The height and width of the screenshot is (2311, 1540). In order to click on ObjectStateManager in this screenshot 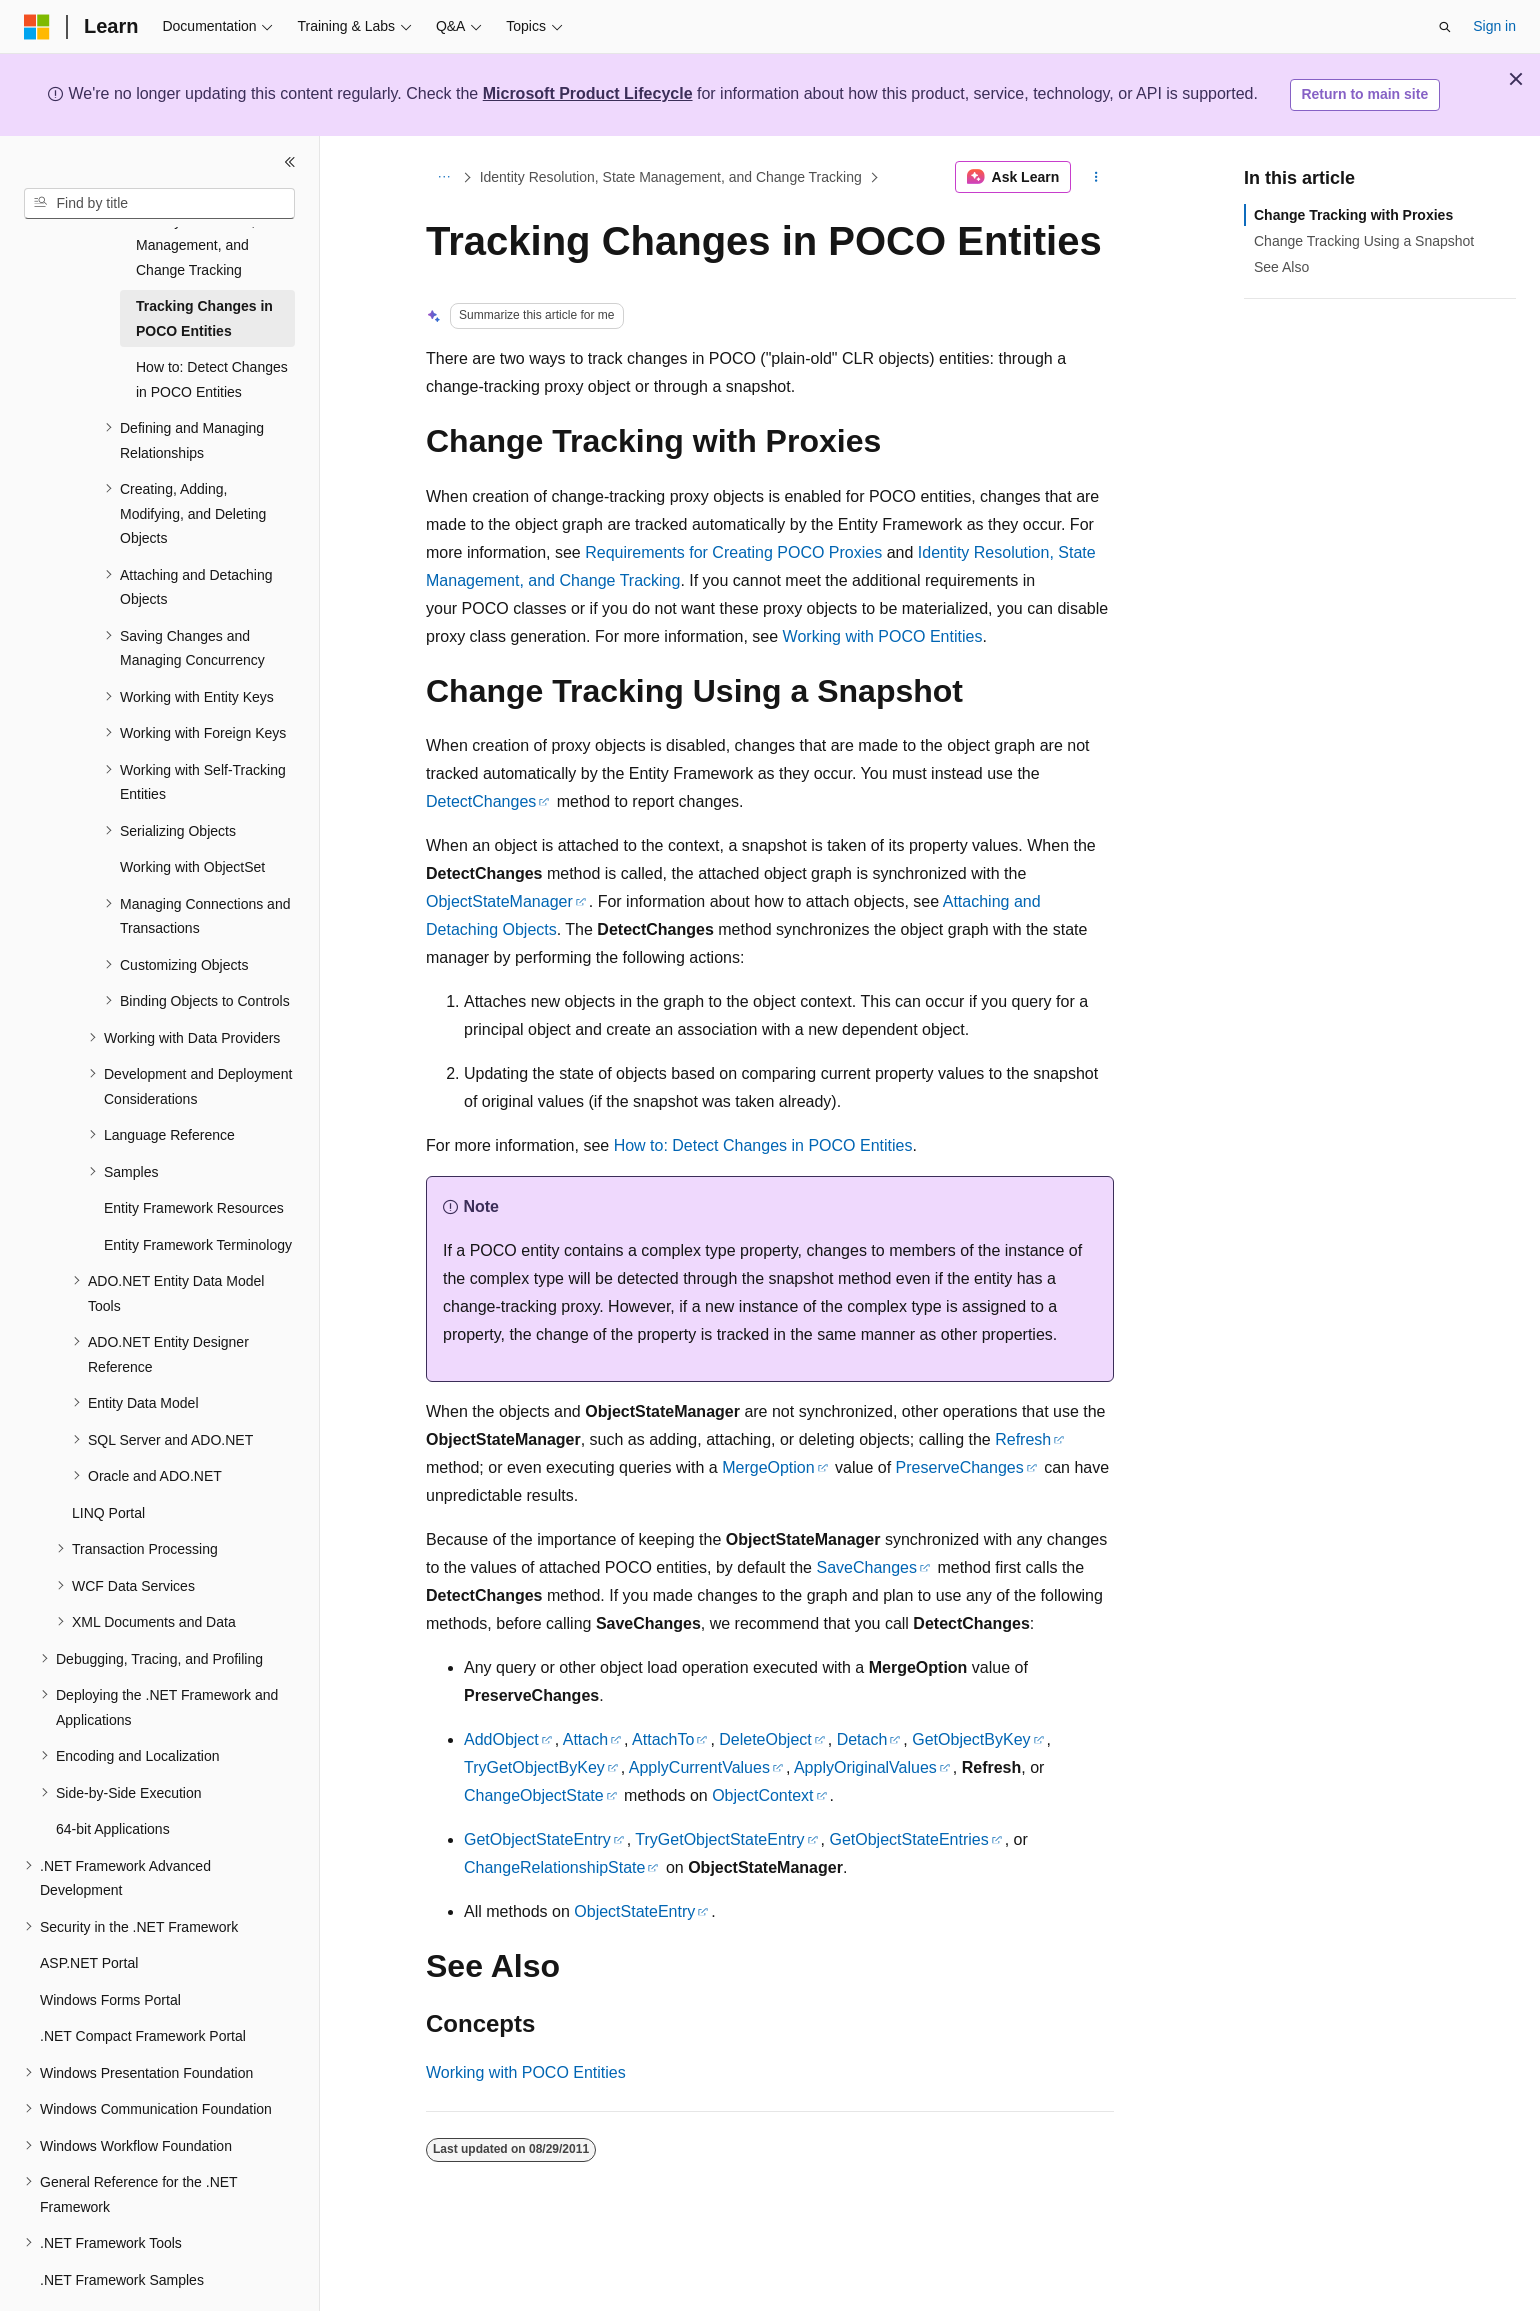, I will do `click(499, 901)`.